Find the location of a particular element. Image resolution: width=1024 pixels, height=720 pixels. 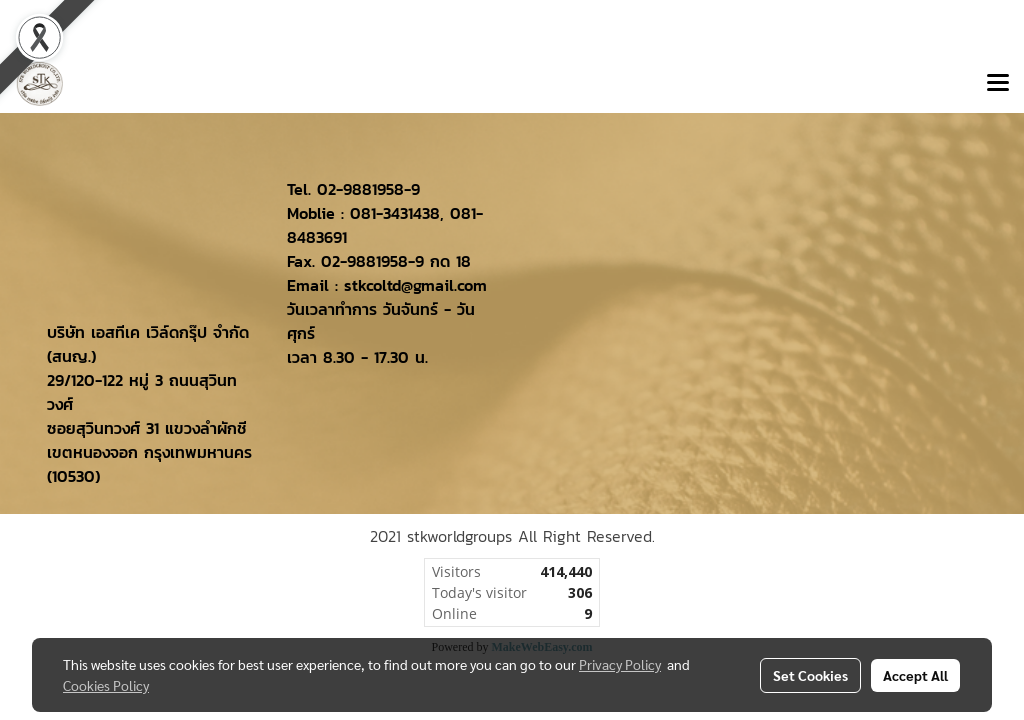

02-9881958 is located at coordinates (360, 189).